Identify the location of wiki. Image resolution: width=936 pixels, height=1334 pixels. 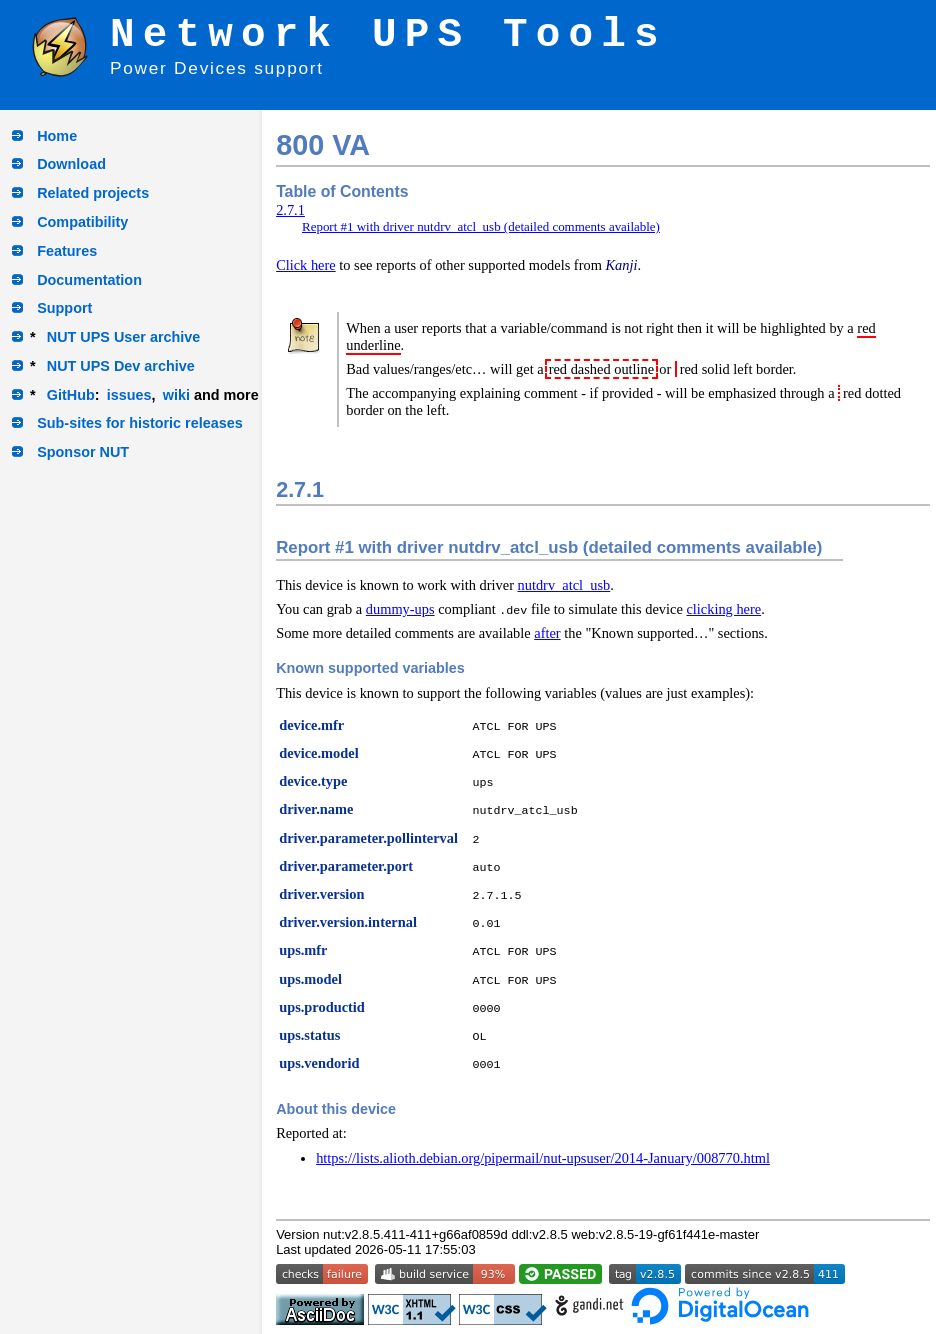
(176, 395).